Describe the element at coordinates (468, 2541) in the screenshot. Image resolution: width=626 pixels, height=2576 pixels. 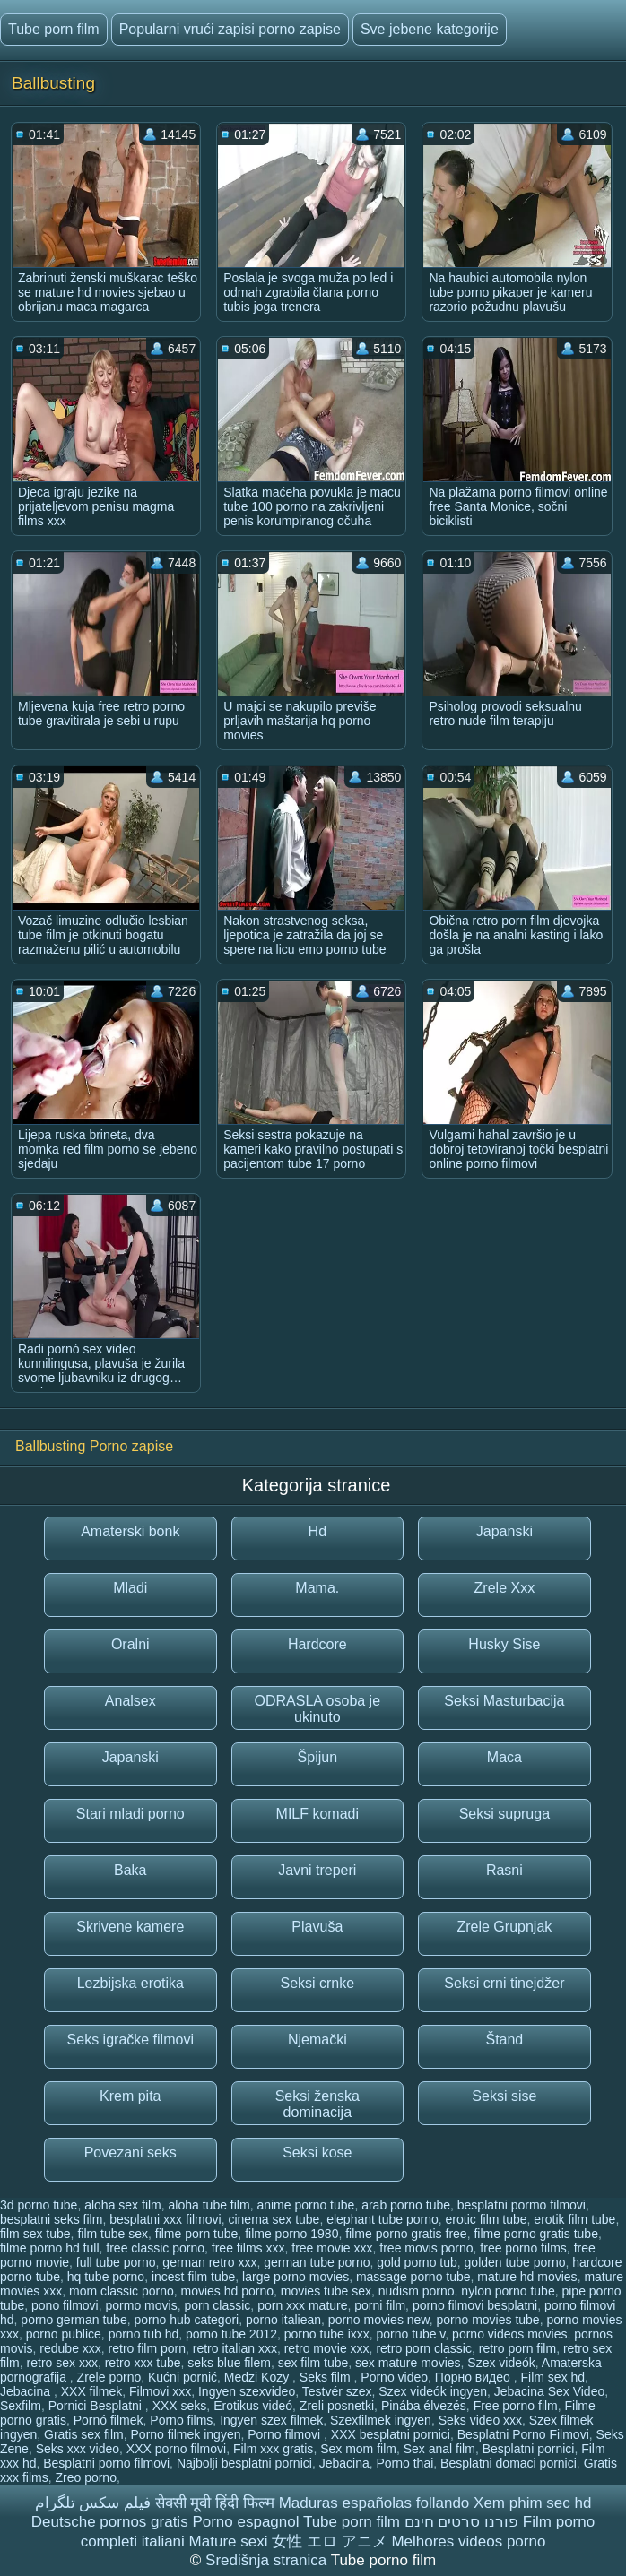
I see `Melhores videos porno` at that location.